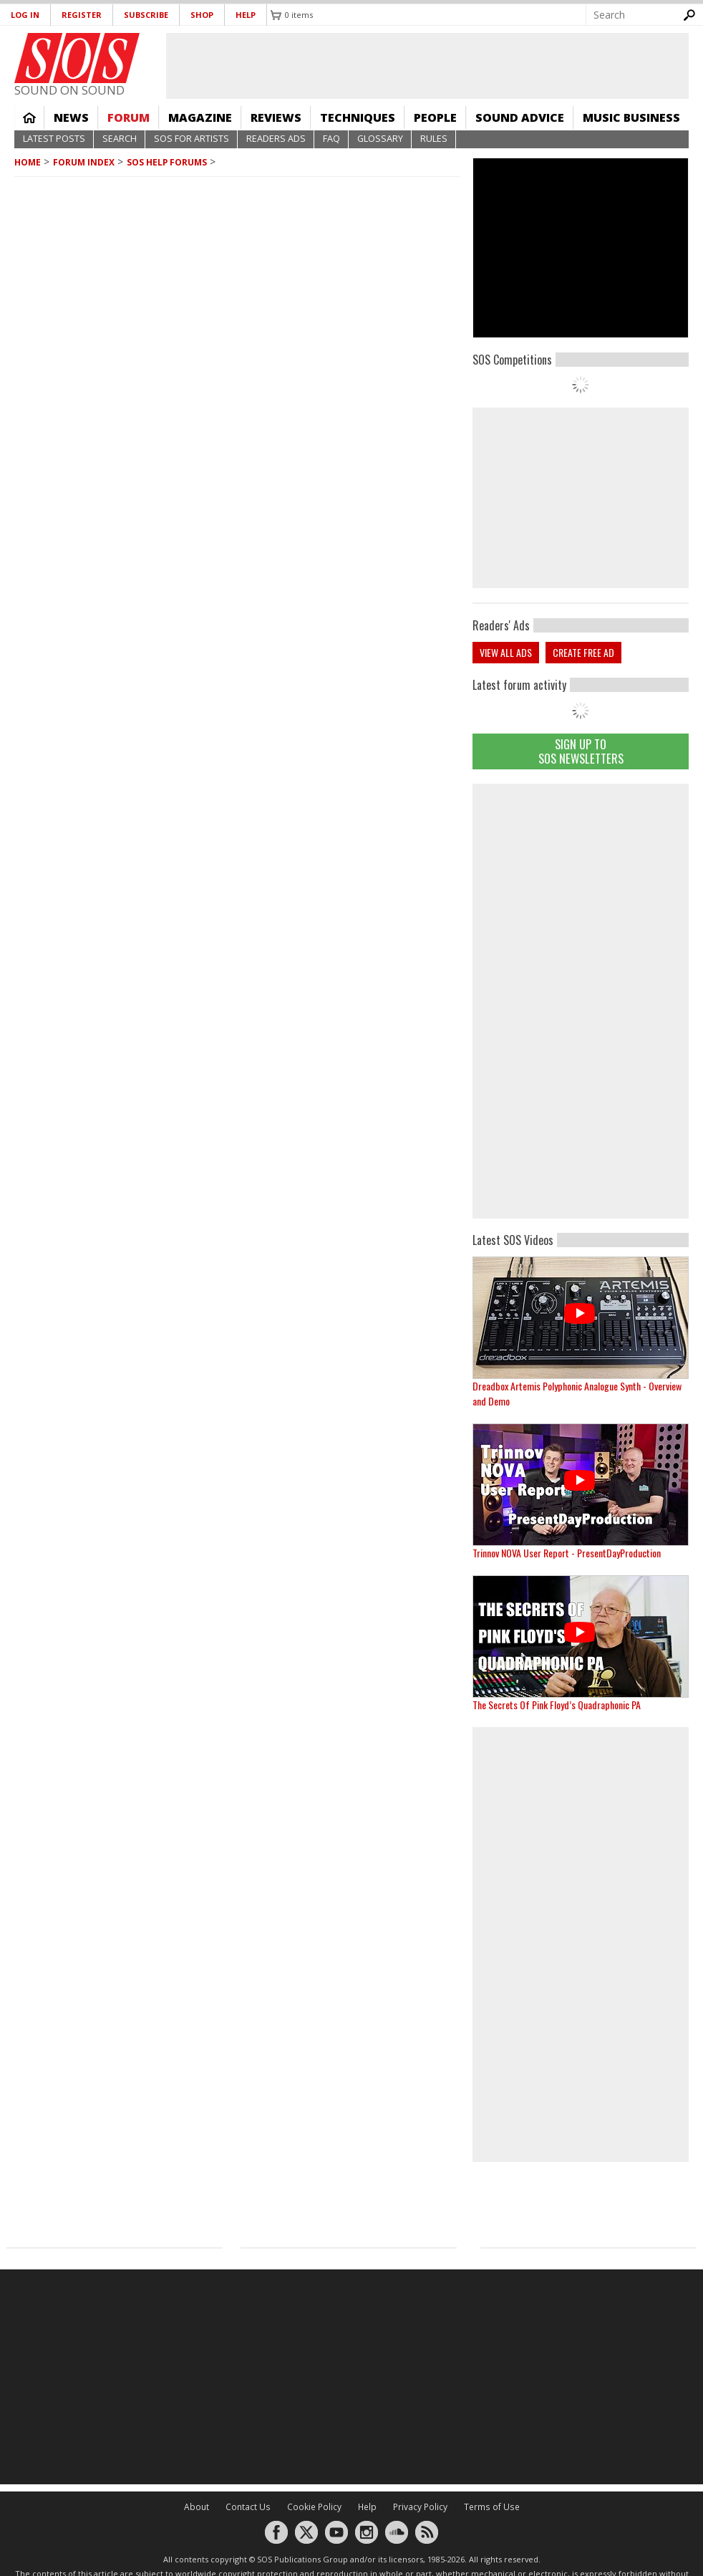  What do you see at coordinates (167, 162) in the screenshot?
I see `SOS Help Forums` at bounding box center [167, 162].